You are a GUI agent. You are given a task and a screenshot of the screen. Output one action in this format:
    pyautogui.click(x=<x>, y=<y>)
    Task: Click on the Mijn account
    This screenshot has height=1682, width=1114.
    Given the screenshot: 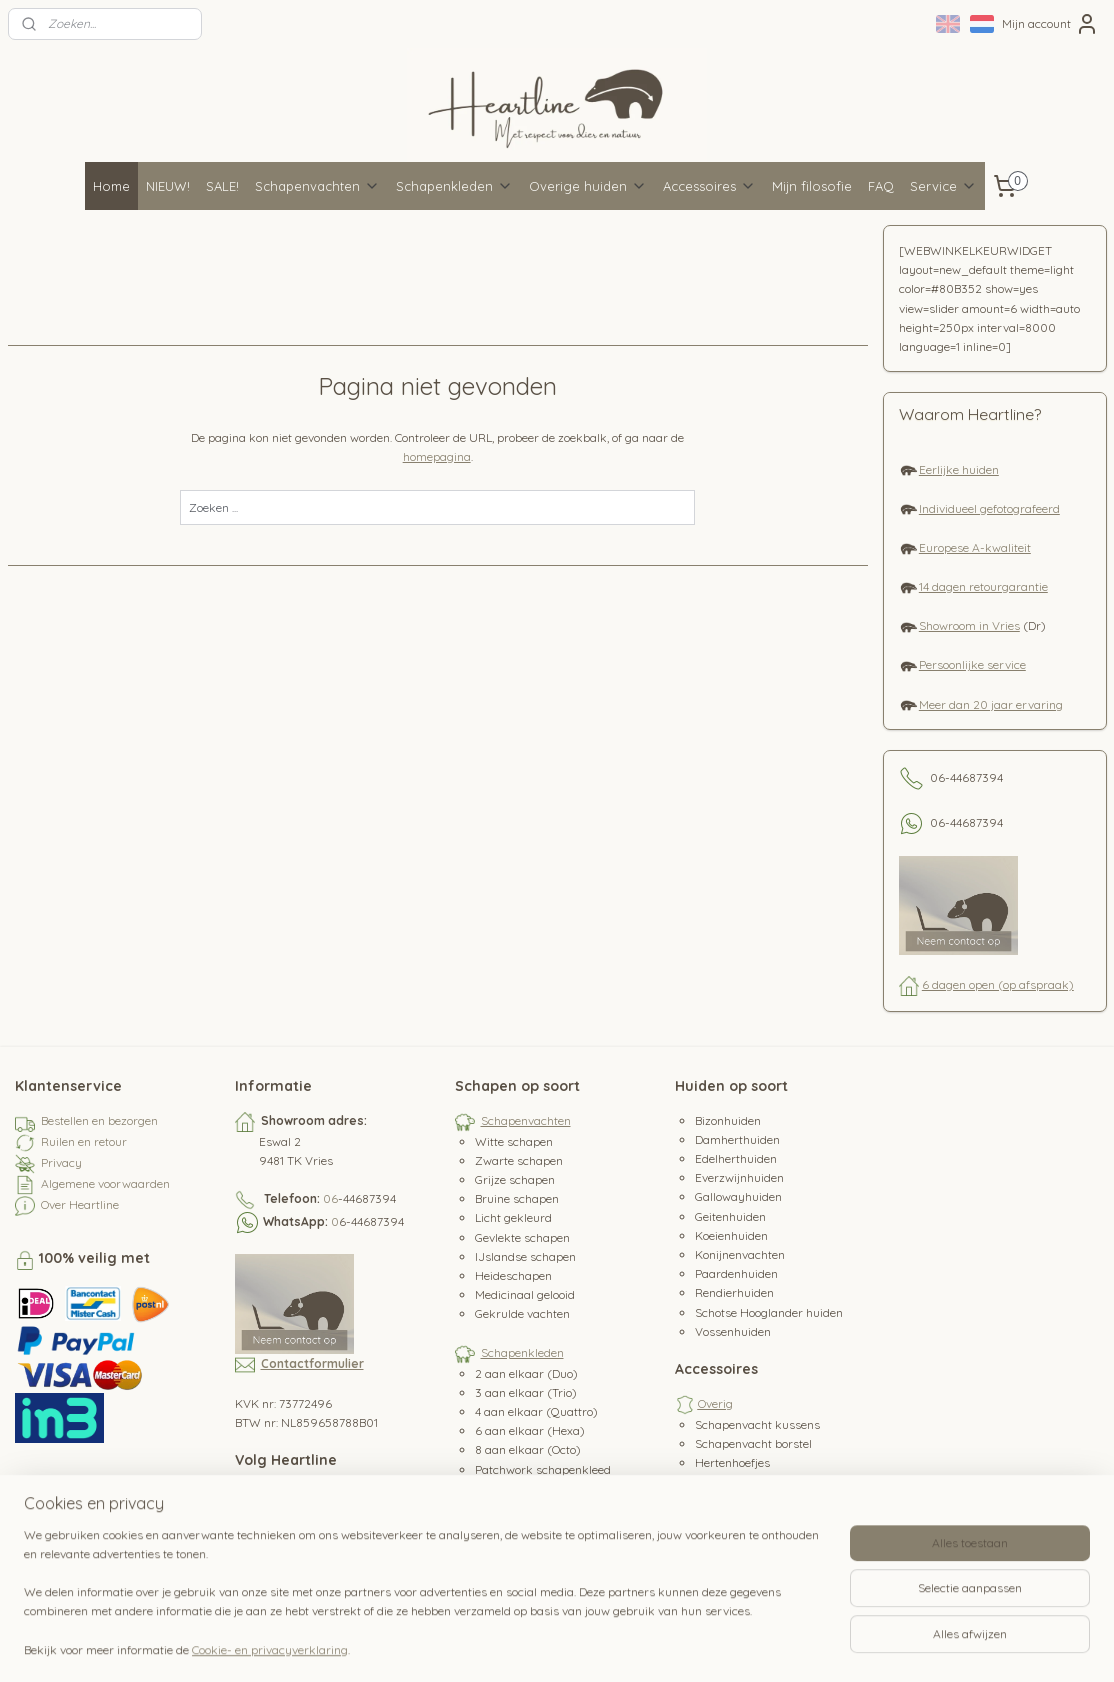 What is the action you would take?
    pyautogui.click(x=1050, y=24)
    